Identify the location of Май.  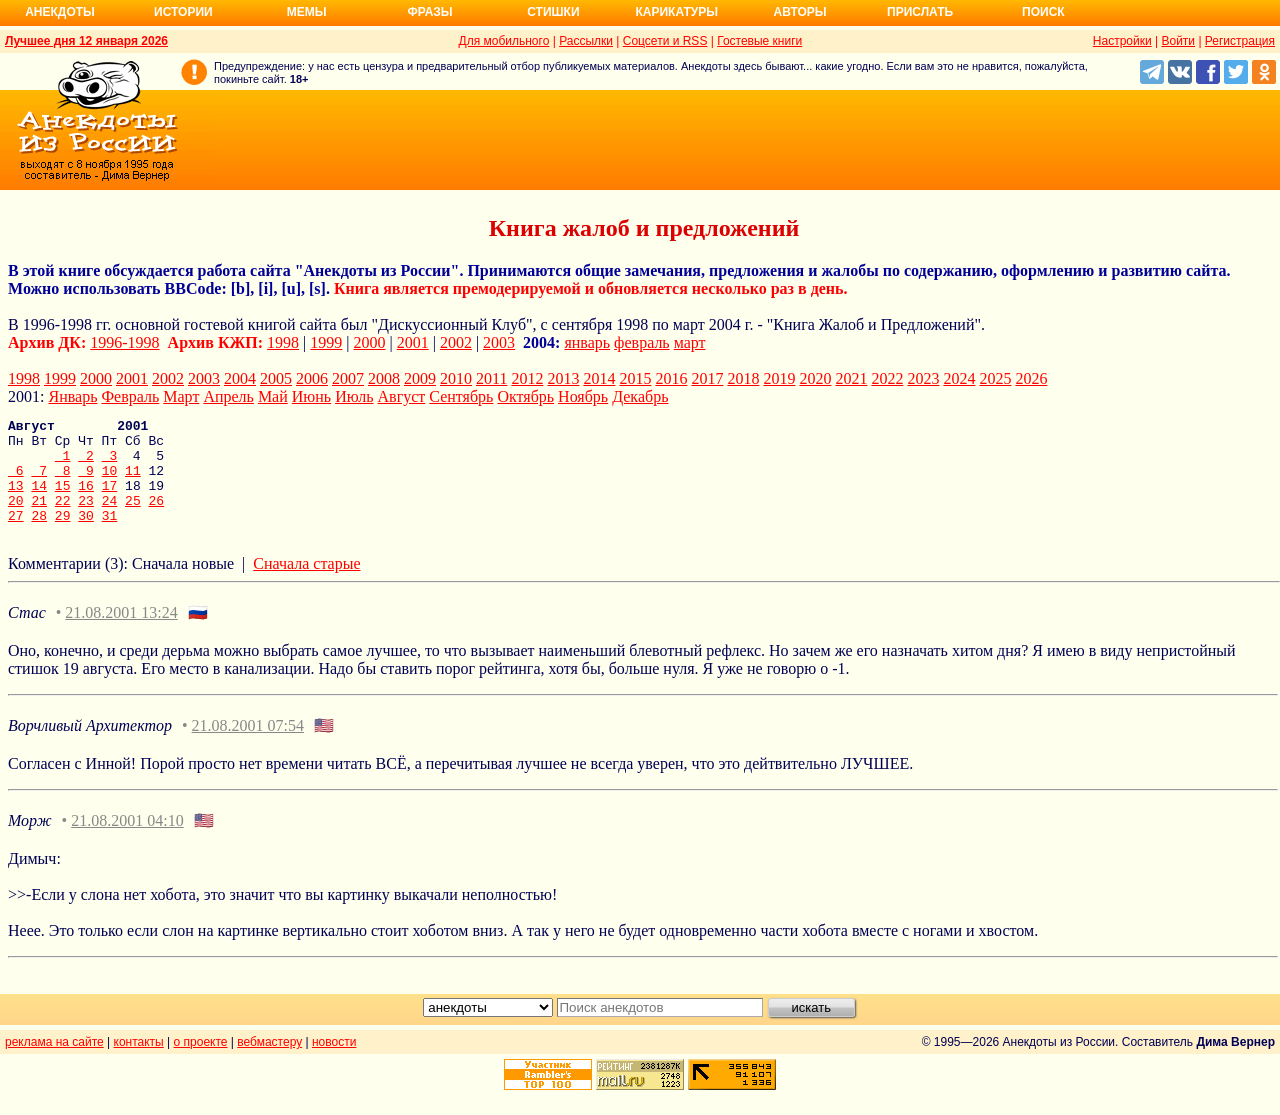
(273, 396).